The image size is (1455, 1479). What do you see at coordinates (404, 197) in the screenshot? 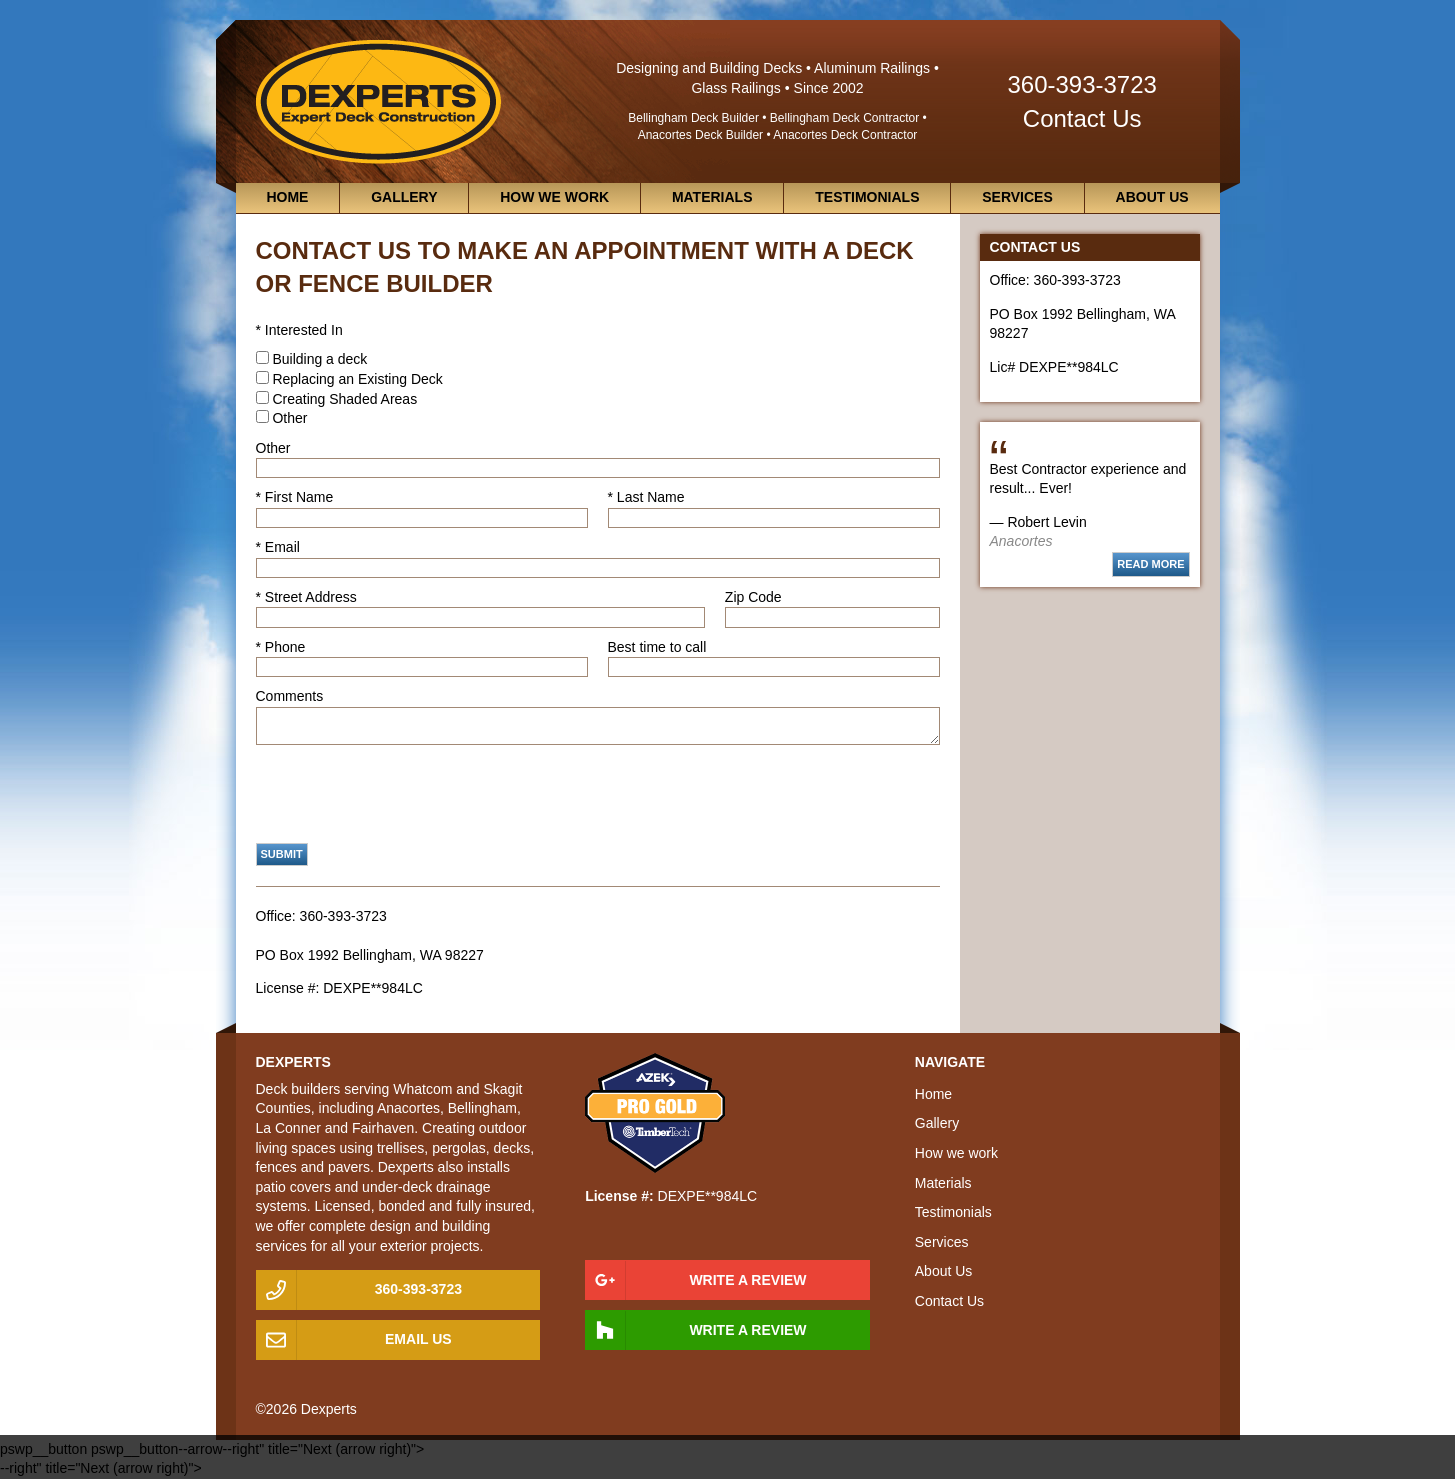
I see `Gallery` at bounding box center [404, 197].